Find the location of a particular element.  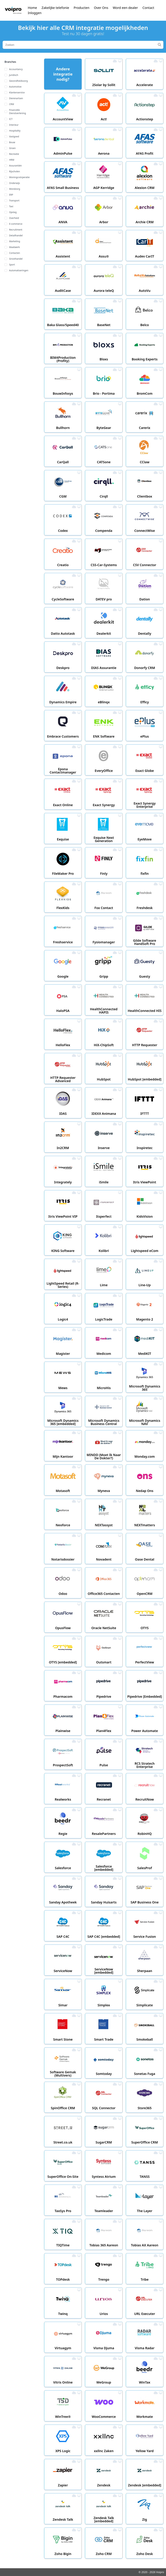

Gezondheidszorg is located at coordinates (18, 80).